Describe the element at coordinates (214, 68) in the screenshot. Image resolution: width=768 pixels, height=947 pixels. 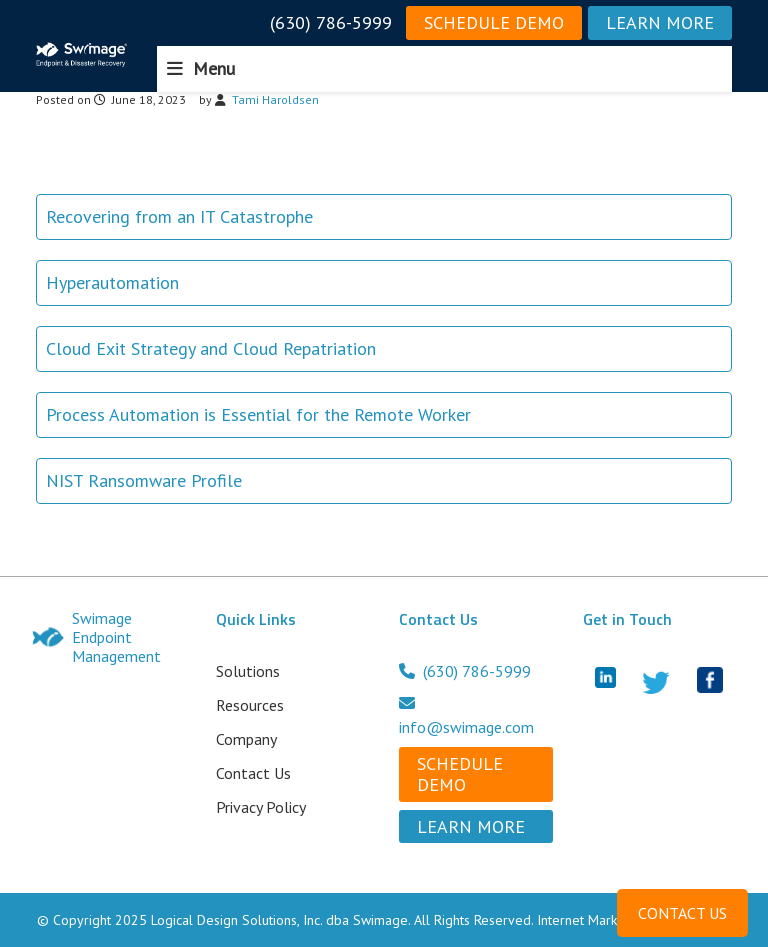
I see `Menu` at that location.